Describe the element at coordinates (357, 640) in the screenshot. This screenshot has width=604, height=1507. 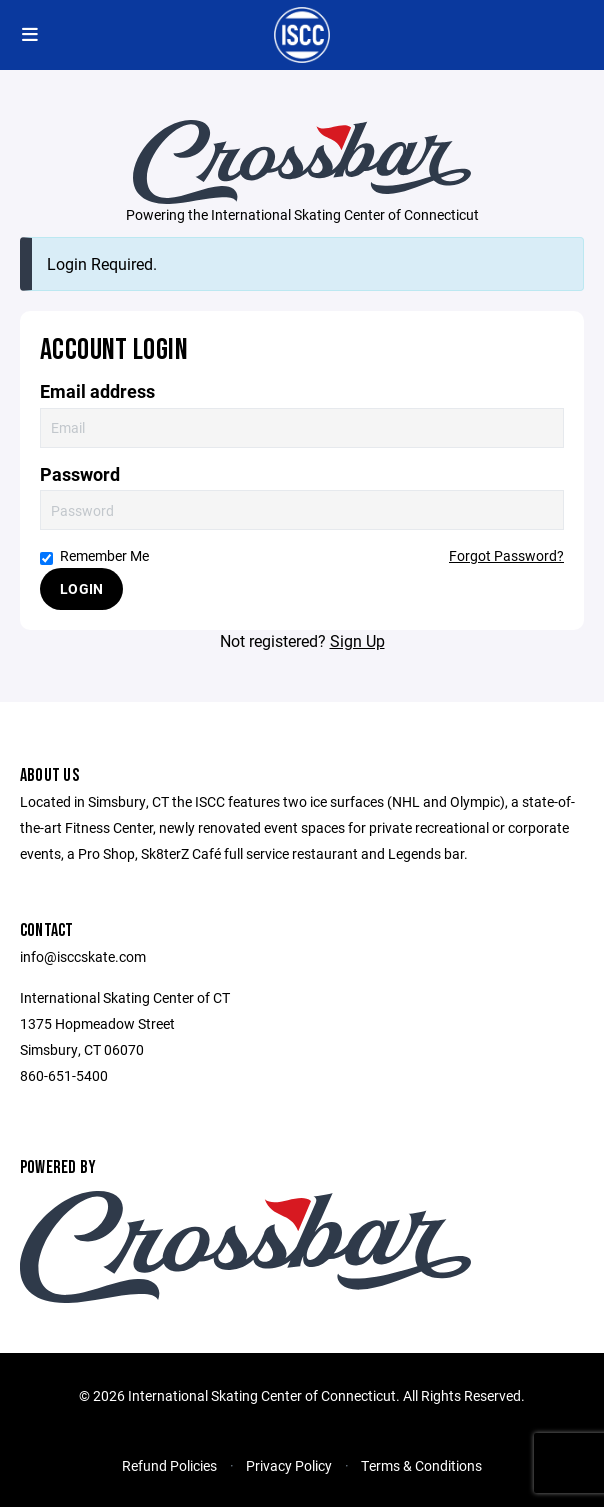
I see `Sign Up` at that location.